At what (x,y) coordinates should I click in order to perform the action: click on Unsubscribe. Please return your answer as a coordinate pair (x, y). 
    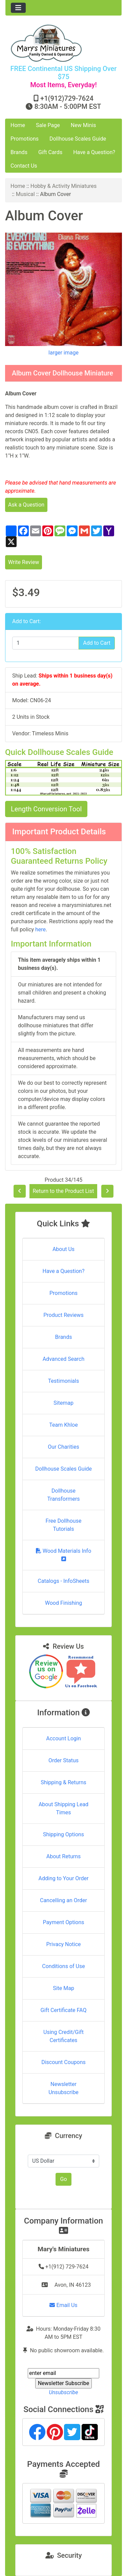
    Looking at the image, I should click on (63, 2392).